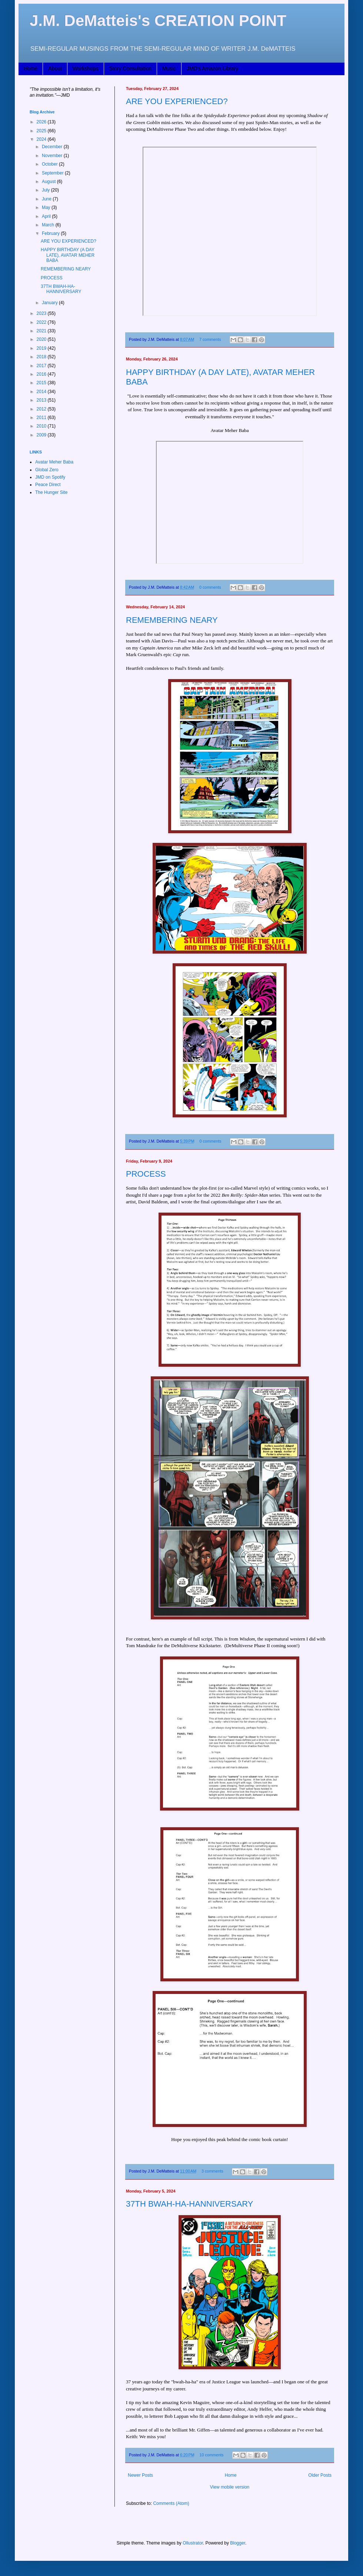  I want to click on ARE YOU EXPERIENCED?, so click(177, 101).